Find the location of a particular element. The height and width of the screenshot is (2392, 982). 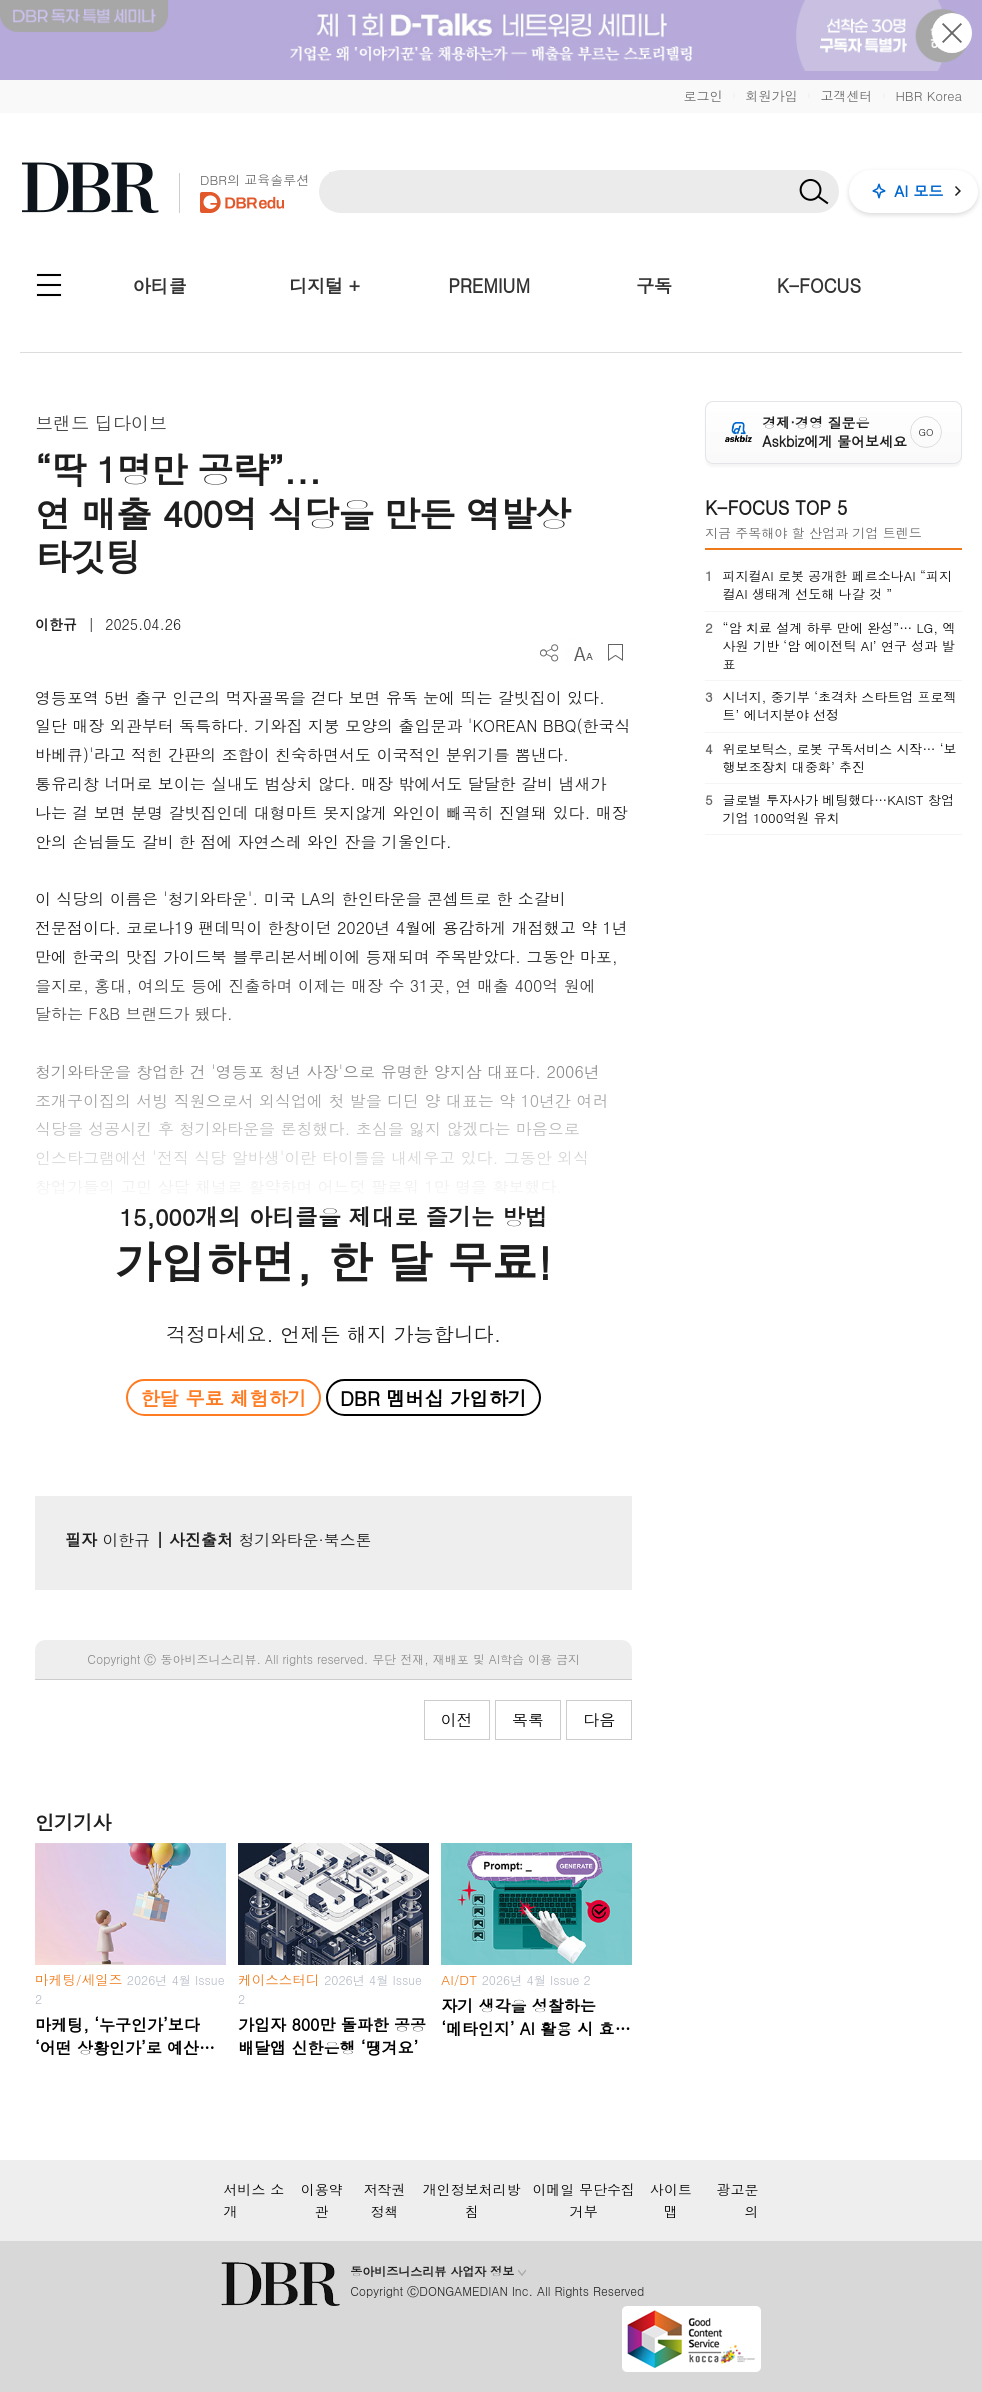

다음 is located at coordinates (599, 1719).